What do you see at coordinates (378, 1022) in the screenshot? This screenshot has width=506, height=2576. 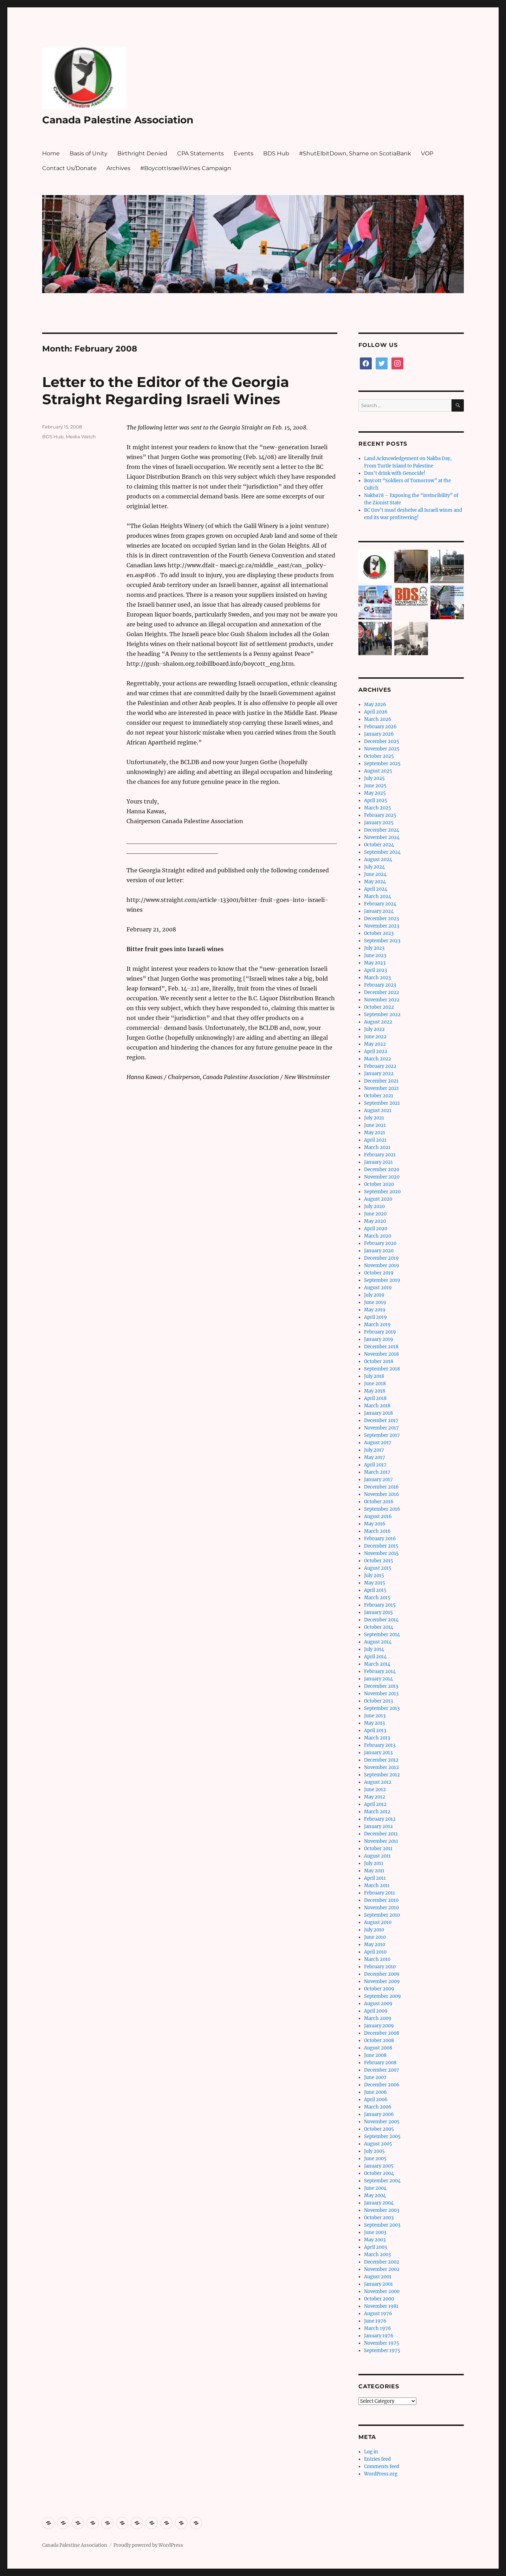 I see `August 2022` at bounding box center [378, 1022].